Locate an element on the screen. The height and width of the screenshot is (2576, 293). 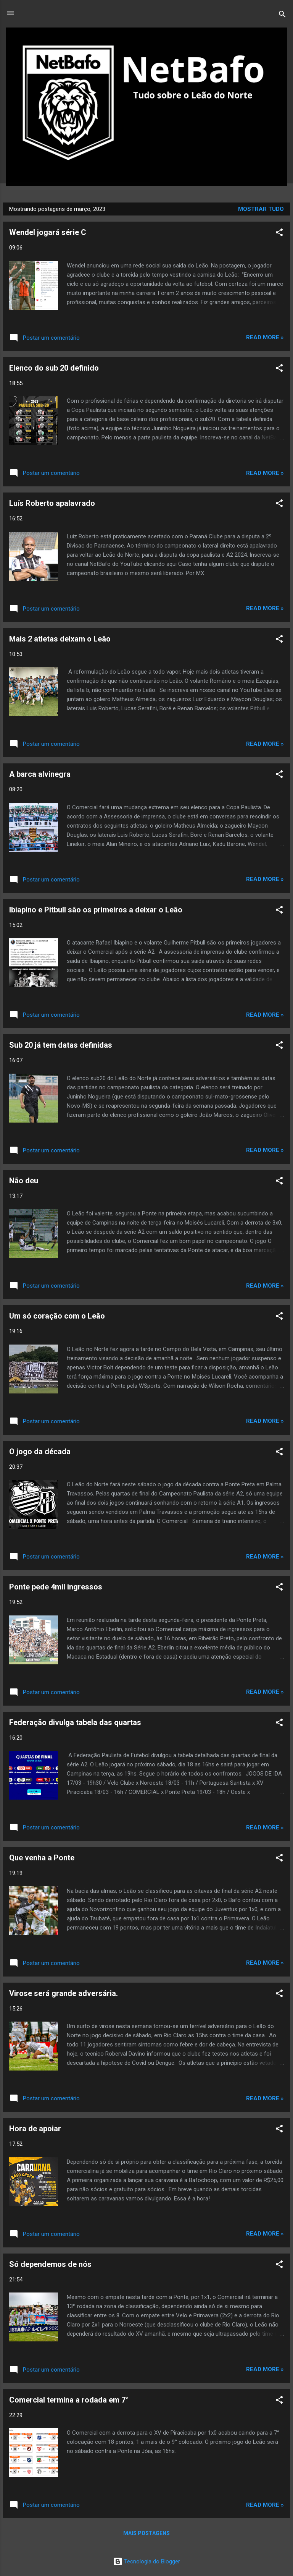
Ponte pede 4mil ingressos is located at coordinates (55, 1586).